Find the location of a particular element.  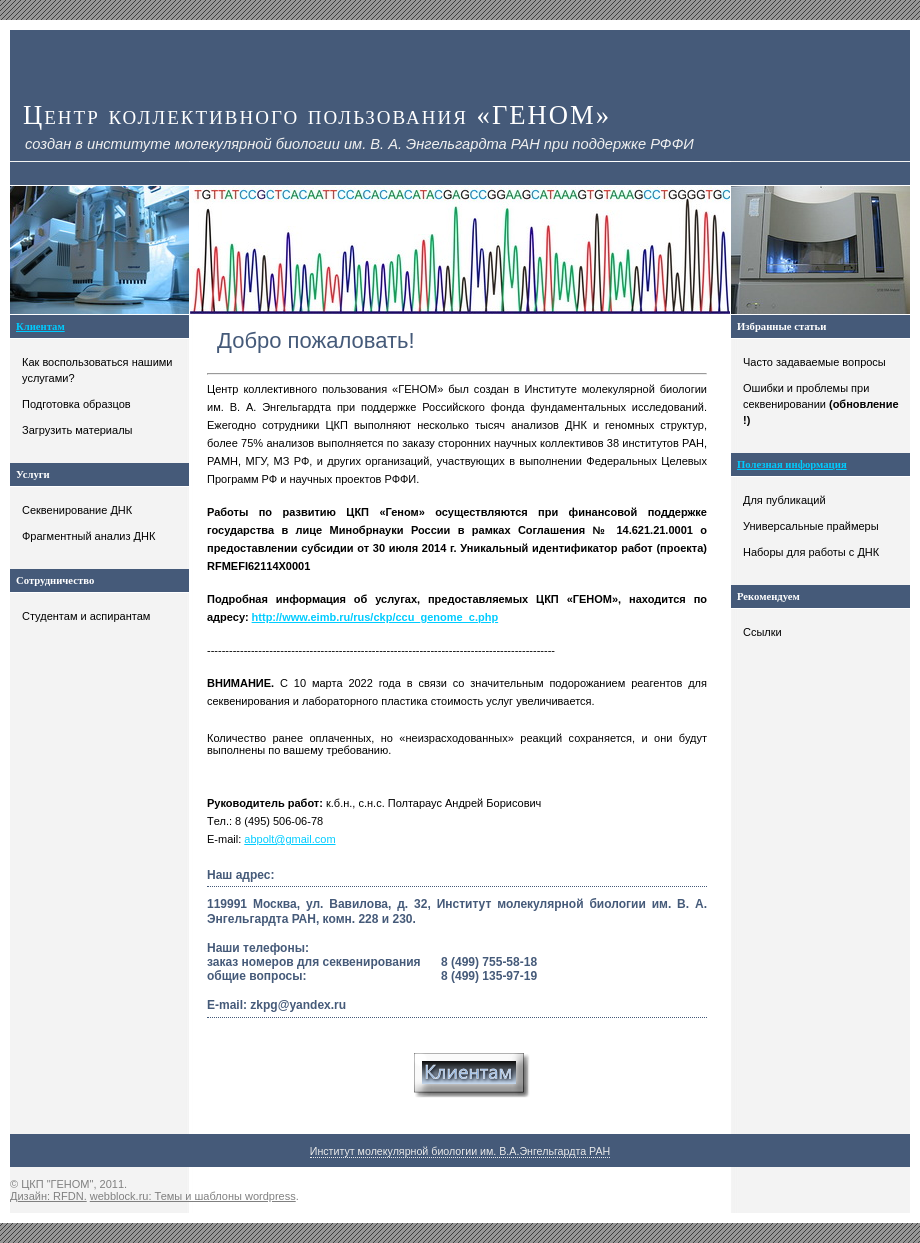

Наборы для работы с ДНК is located at coordinates (811, 552).